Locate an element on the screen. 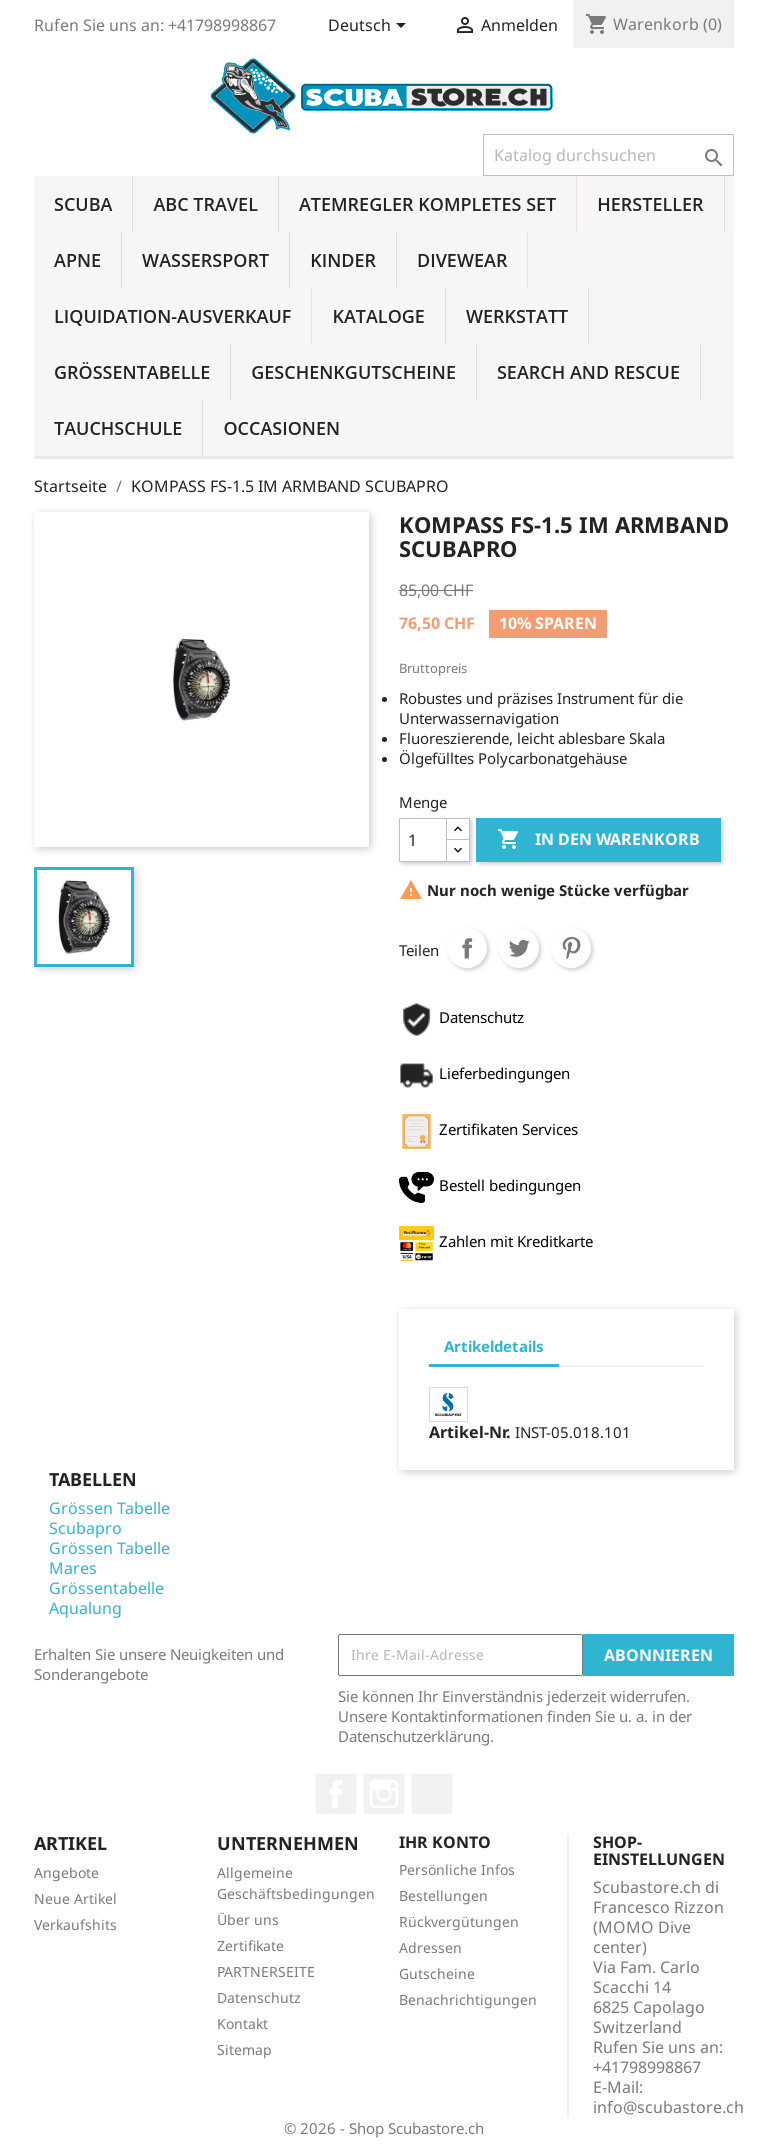 The width and height of the screenshot is (768, 2154). Verkaufshits is located at coordinates (75, 1924).